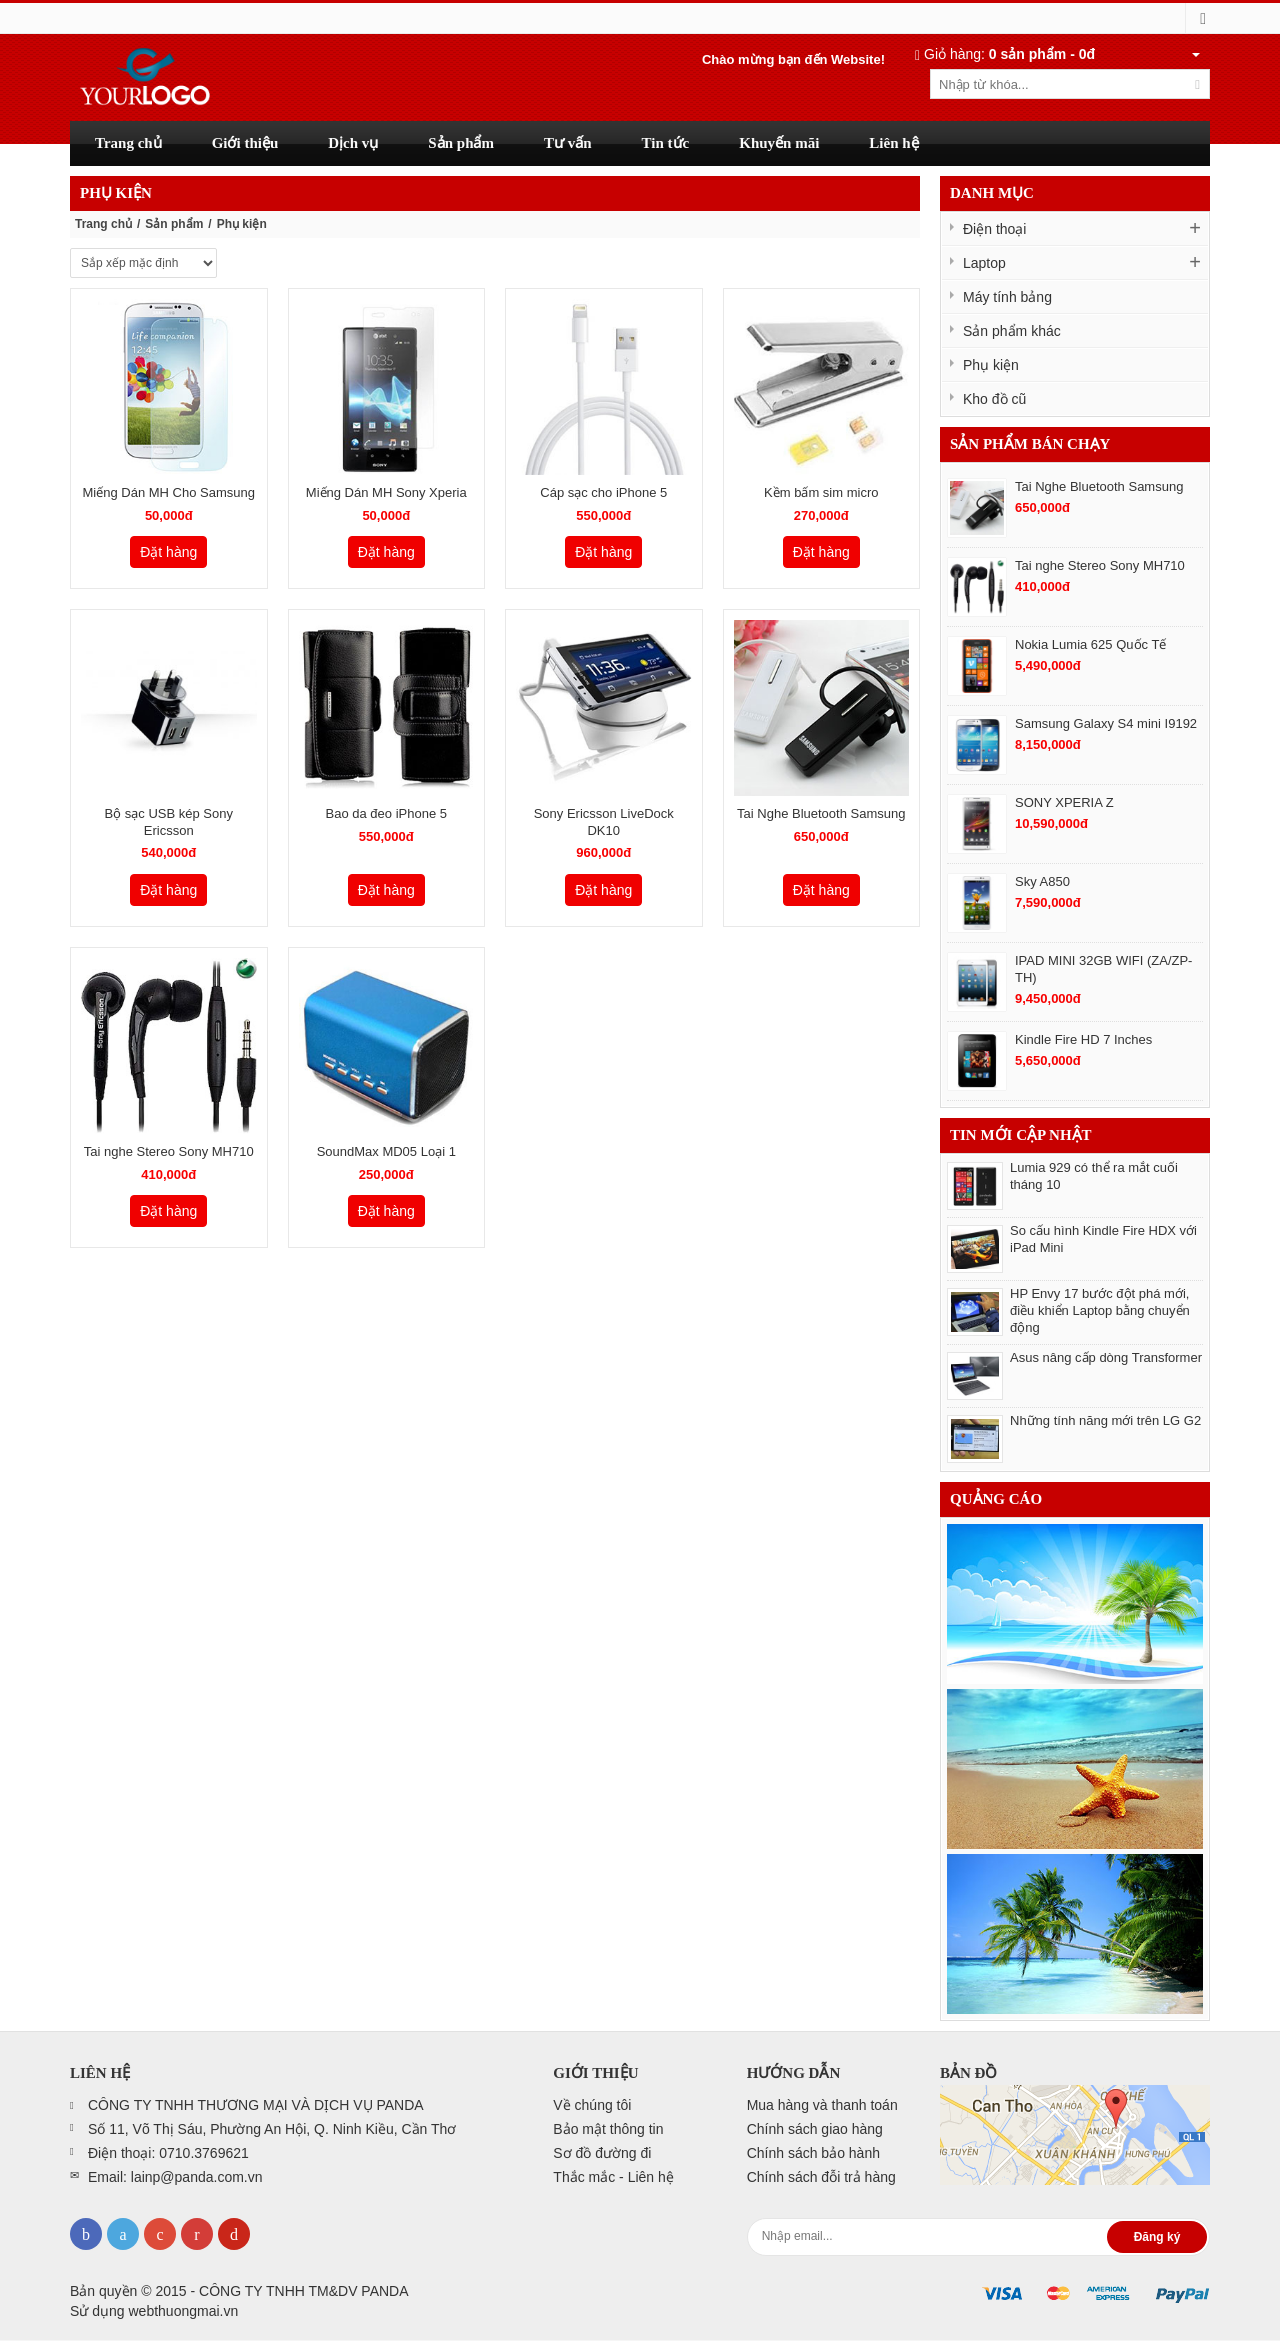 The width and height of the screenshot is (1280, 2341). I want to click on Kềm bấm sim micro, so click(821, 492).